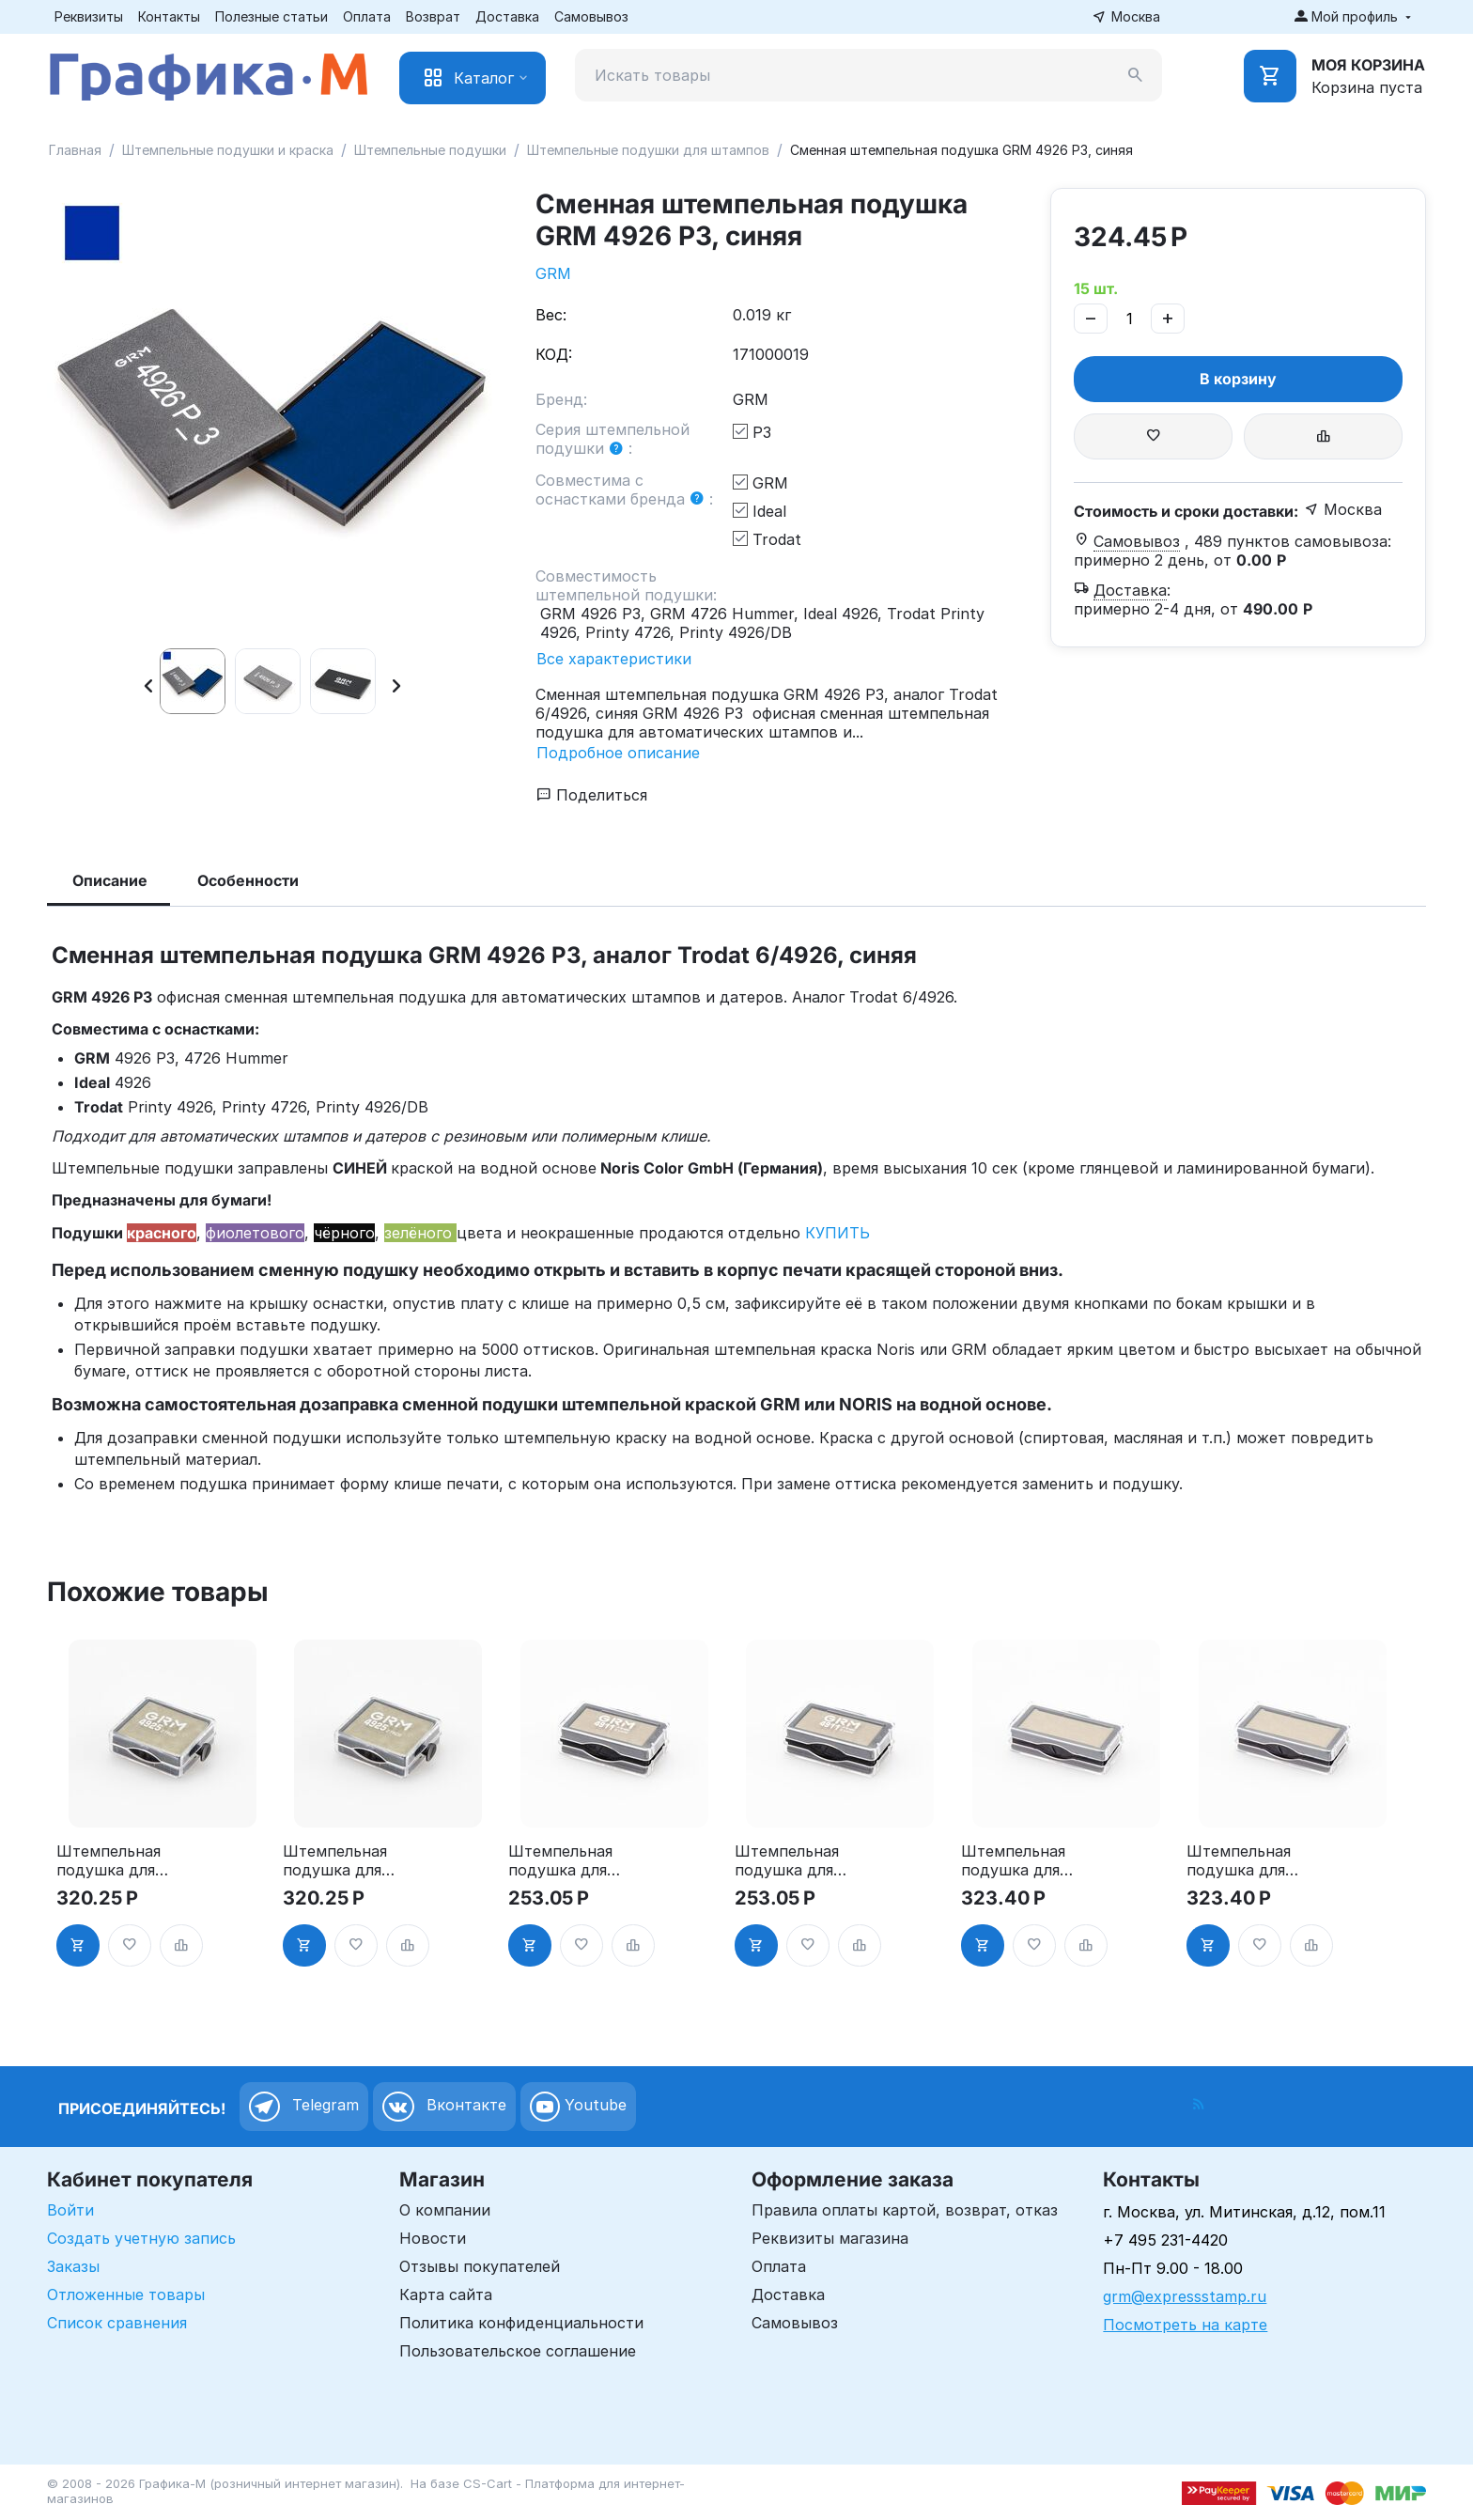 This screenshot has height=2520, width=1473. Describe the element at coordinates (479, 2266) in the screenshot. I see `Отзывы покупателей` at that location.